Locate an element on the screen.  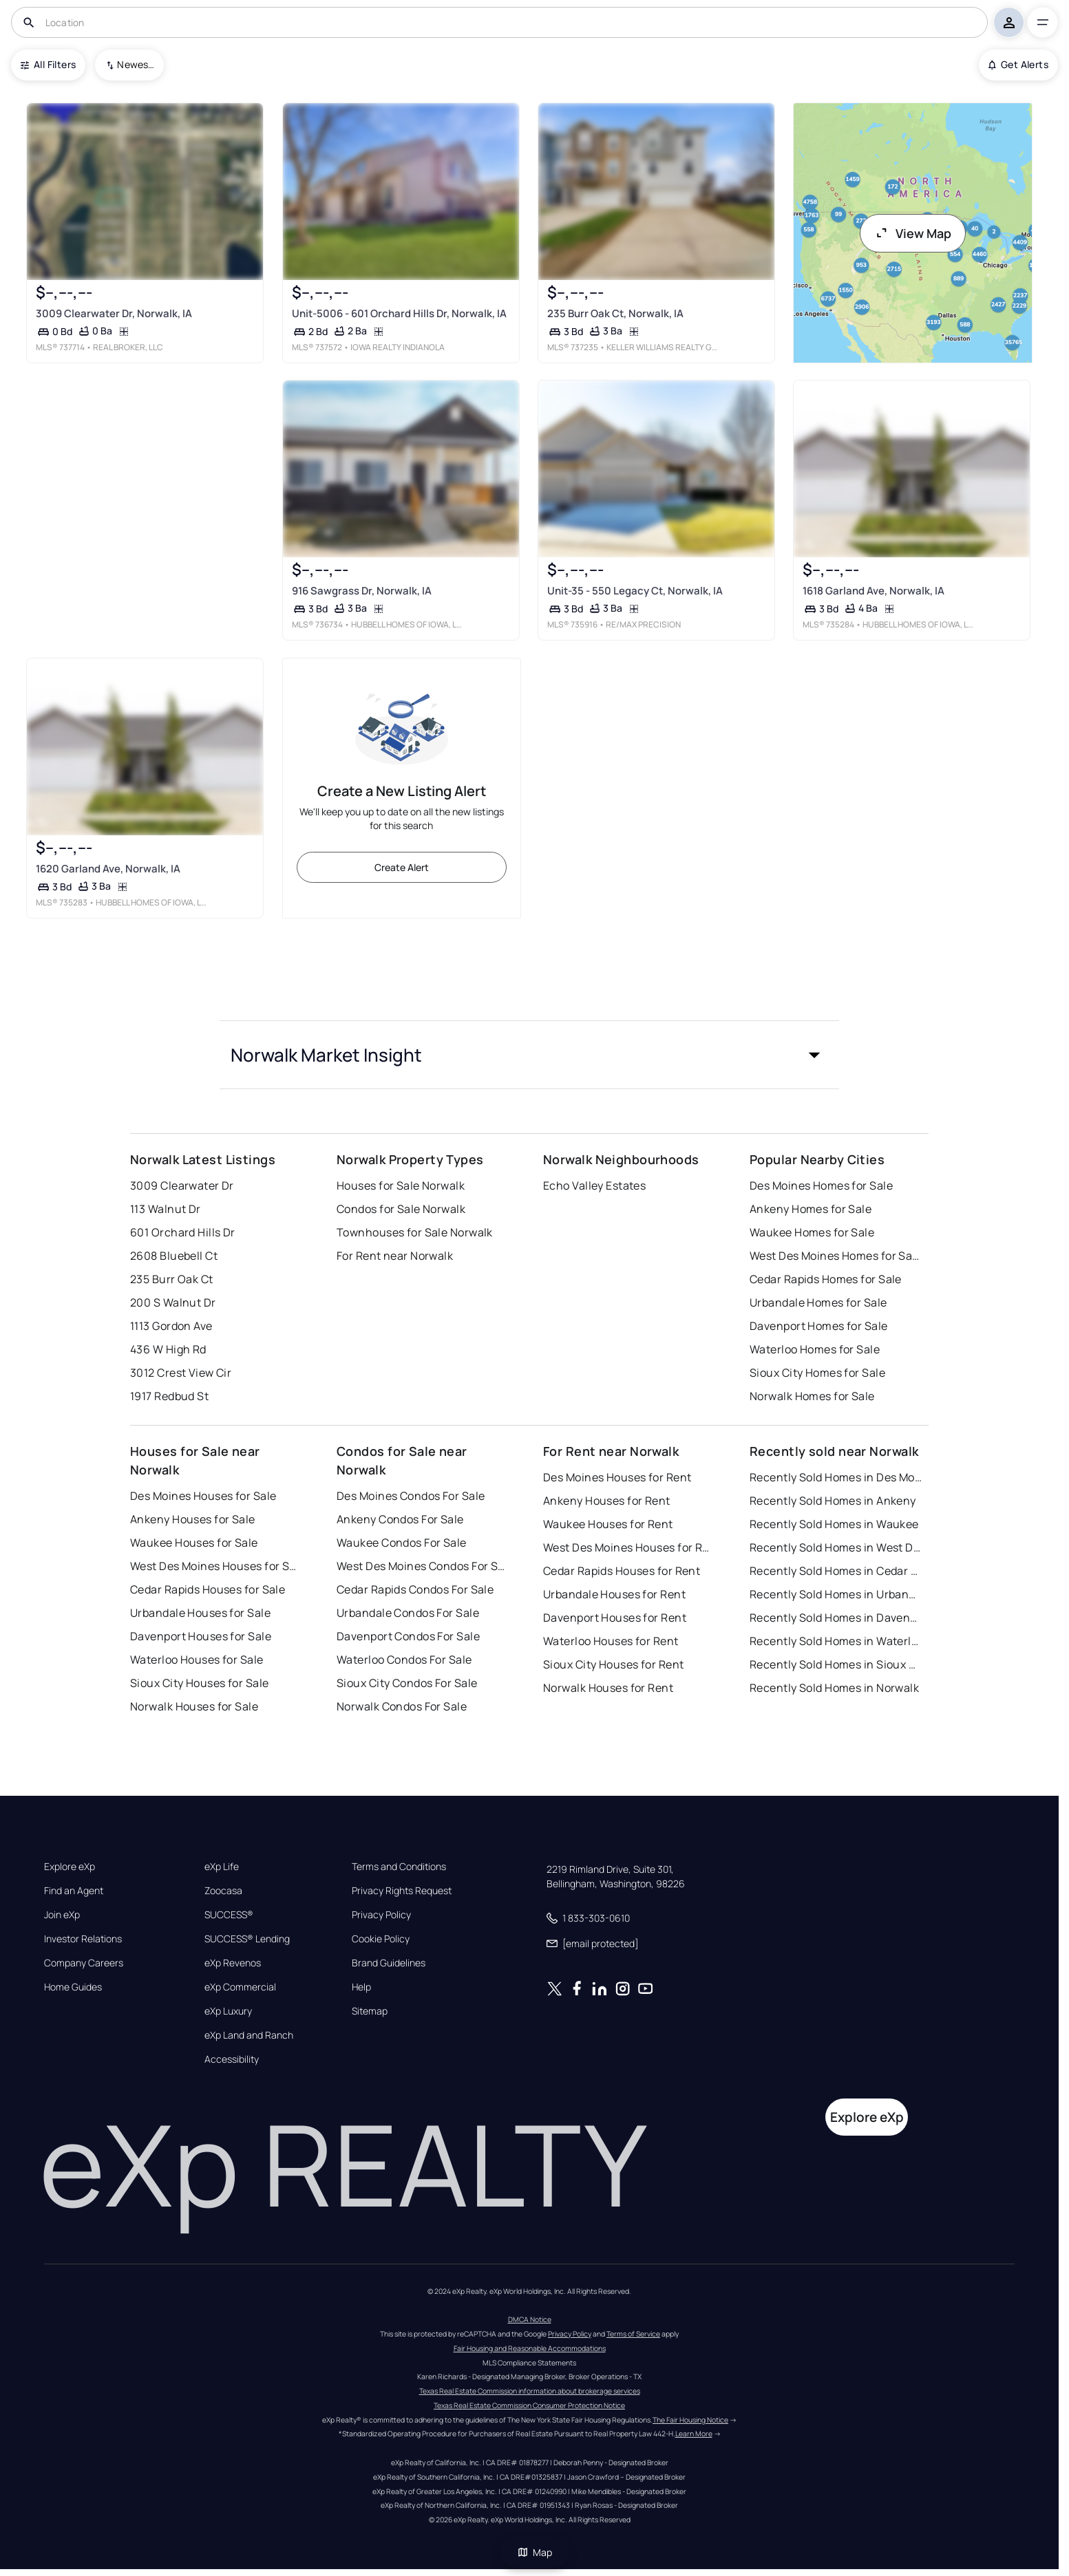
West Des Moines Houses for Rent is located at coordinates (629, 1547).